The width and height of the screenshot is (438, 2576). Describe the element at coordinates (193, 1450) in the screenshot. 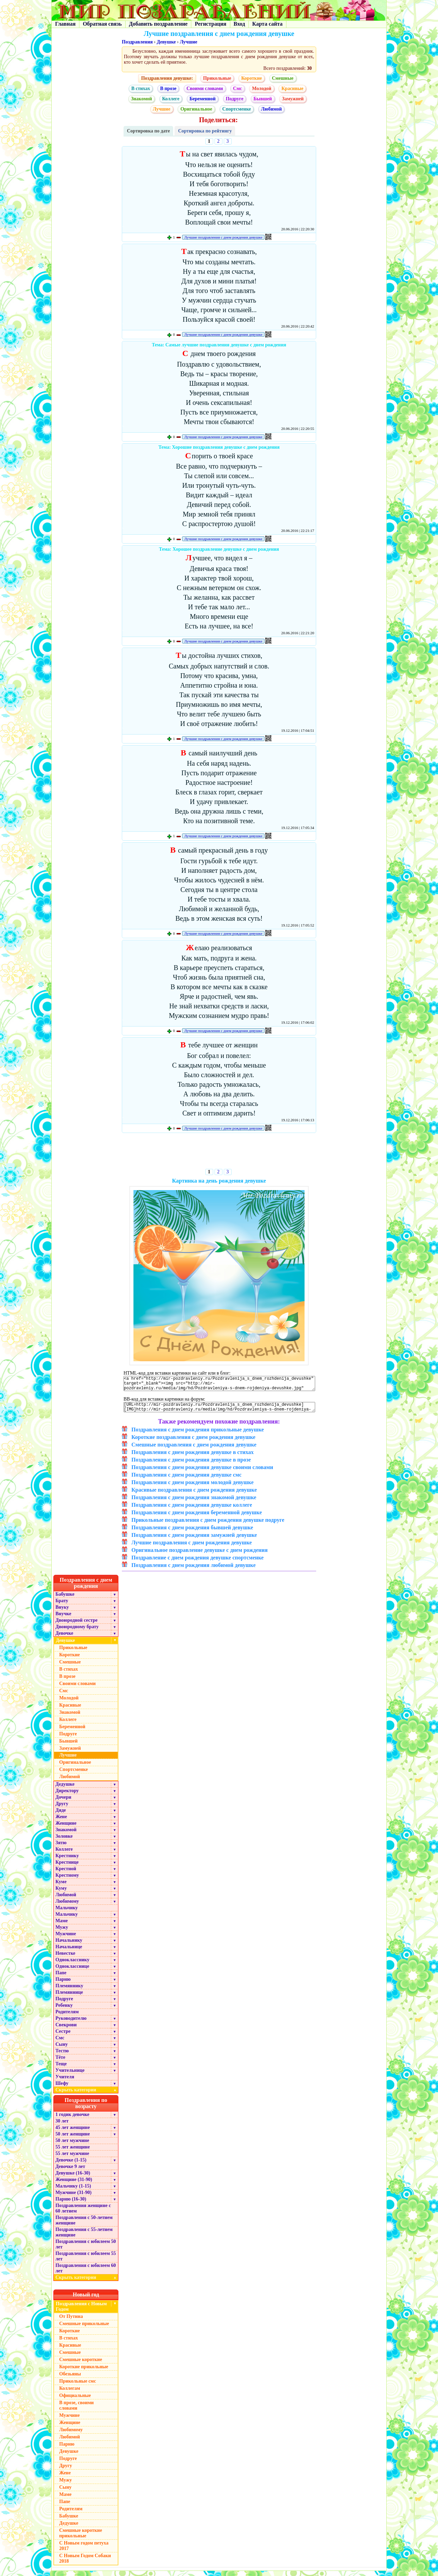

I see `Смешные поздравления с днем рождения девушке` at that location.